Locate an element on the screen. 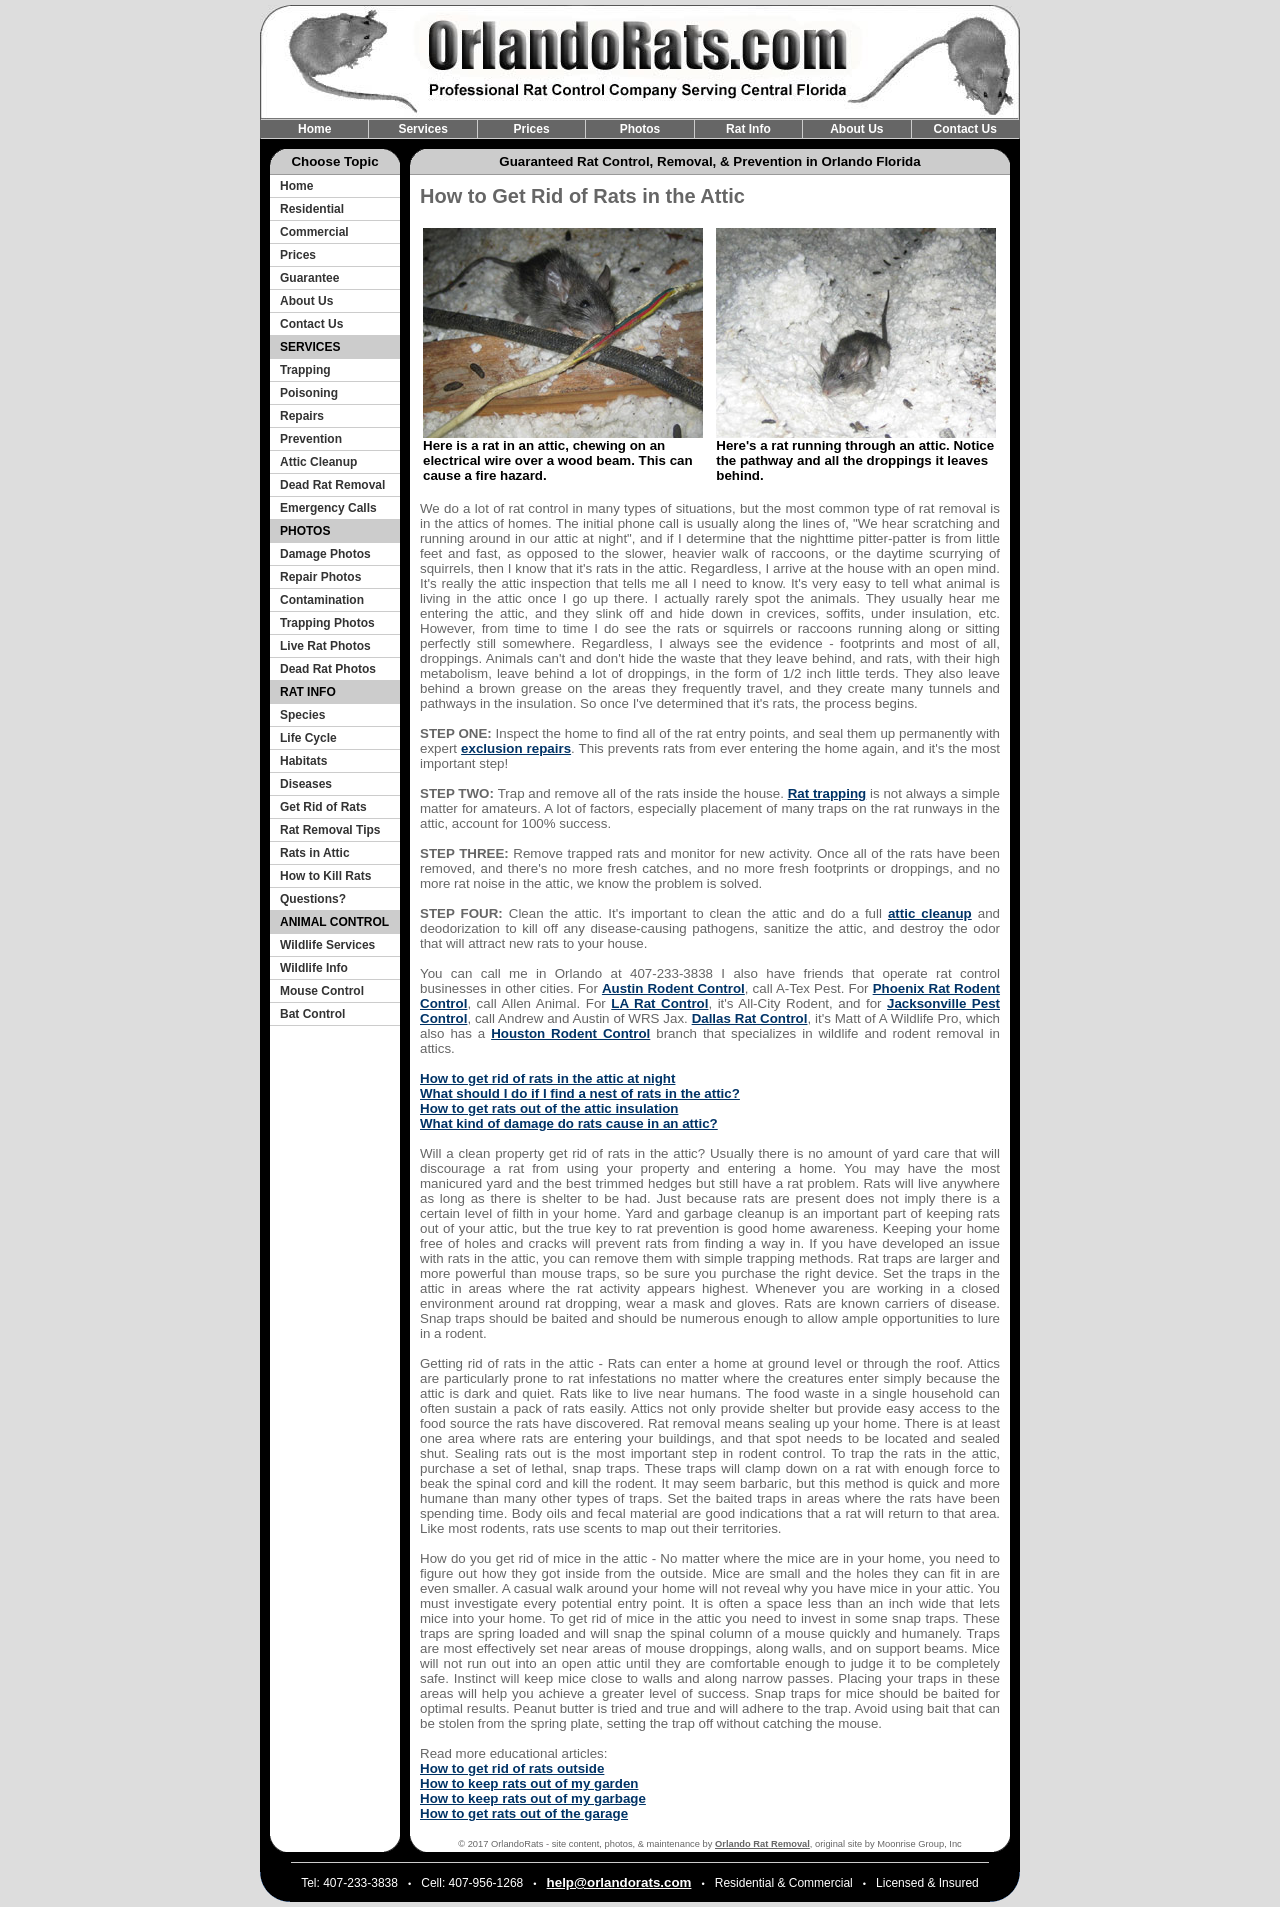 The image size is (1280, 1907). Austin Rodent Control is located at coordinates (673, 988).